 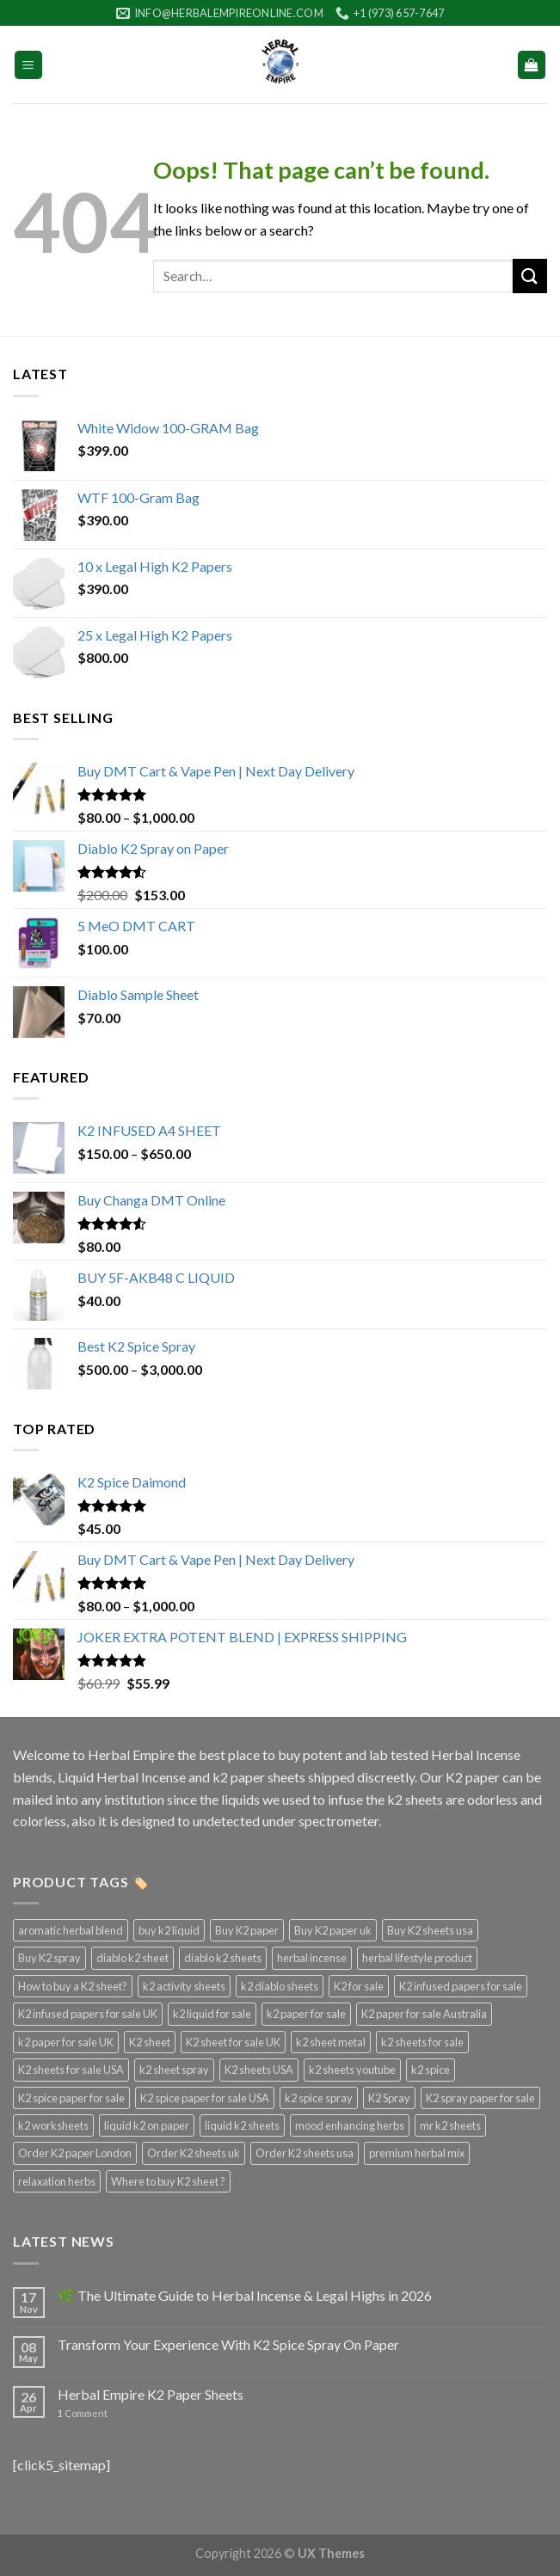 I want to click on Transform Your Experience With K2 Spice Spray On Paper, so click(x=228, y=2344).